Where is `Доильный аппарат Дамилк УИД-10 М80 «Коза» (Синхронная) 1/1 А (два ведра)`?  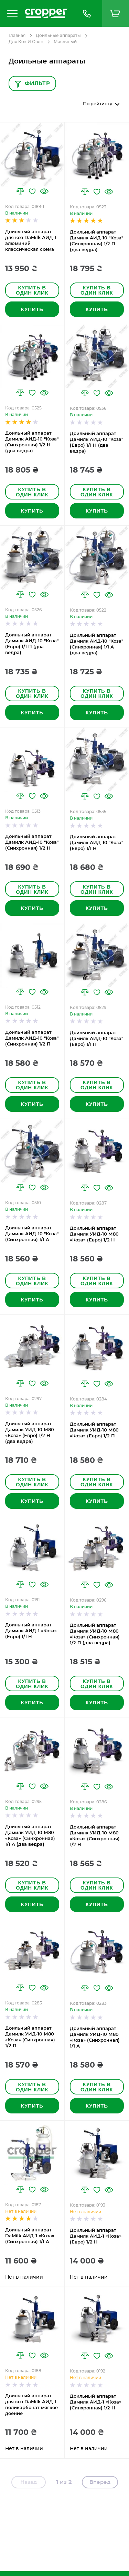
Доильный аппарат Дамилк УИД-10 М80 «Коза» (Синхронная) 1/1 А (два ведра) is located at coordinates (30, 1836).